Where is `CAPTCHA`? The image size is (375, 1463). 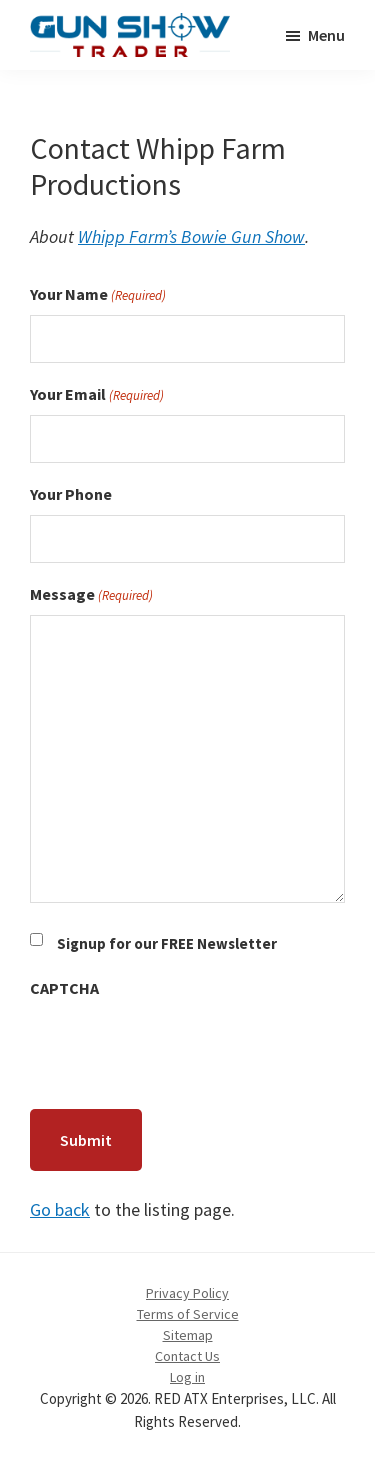
CAPTCHA is located at coordinates (64, 988).